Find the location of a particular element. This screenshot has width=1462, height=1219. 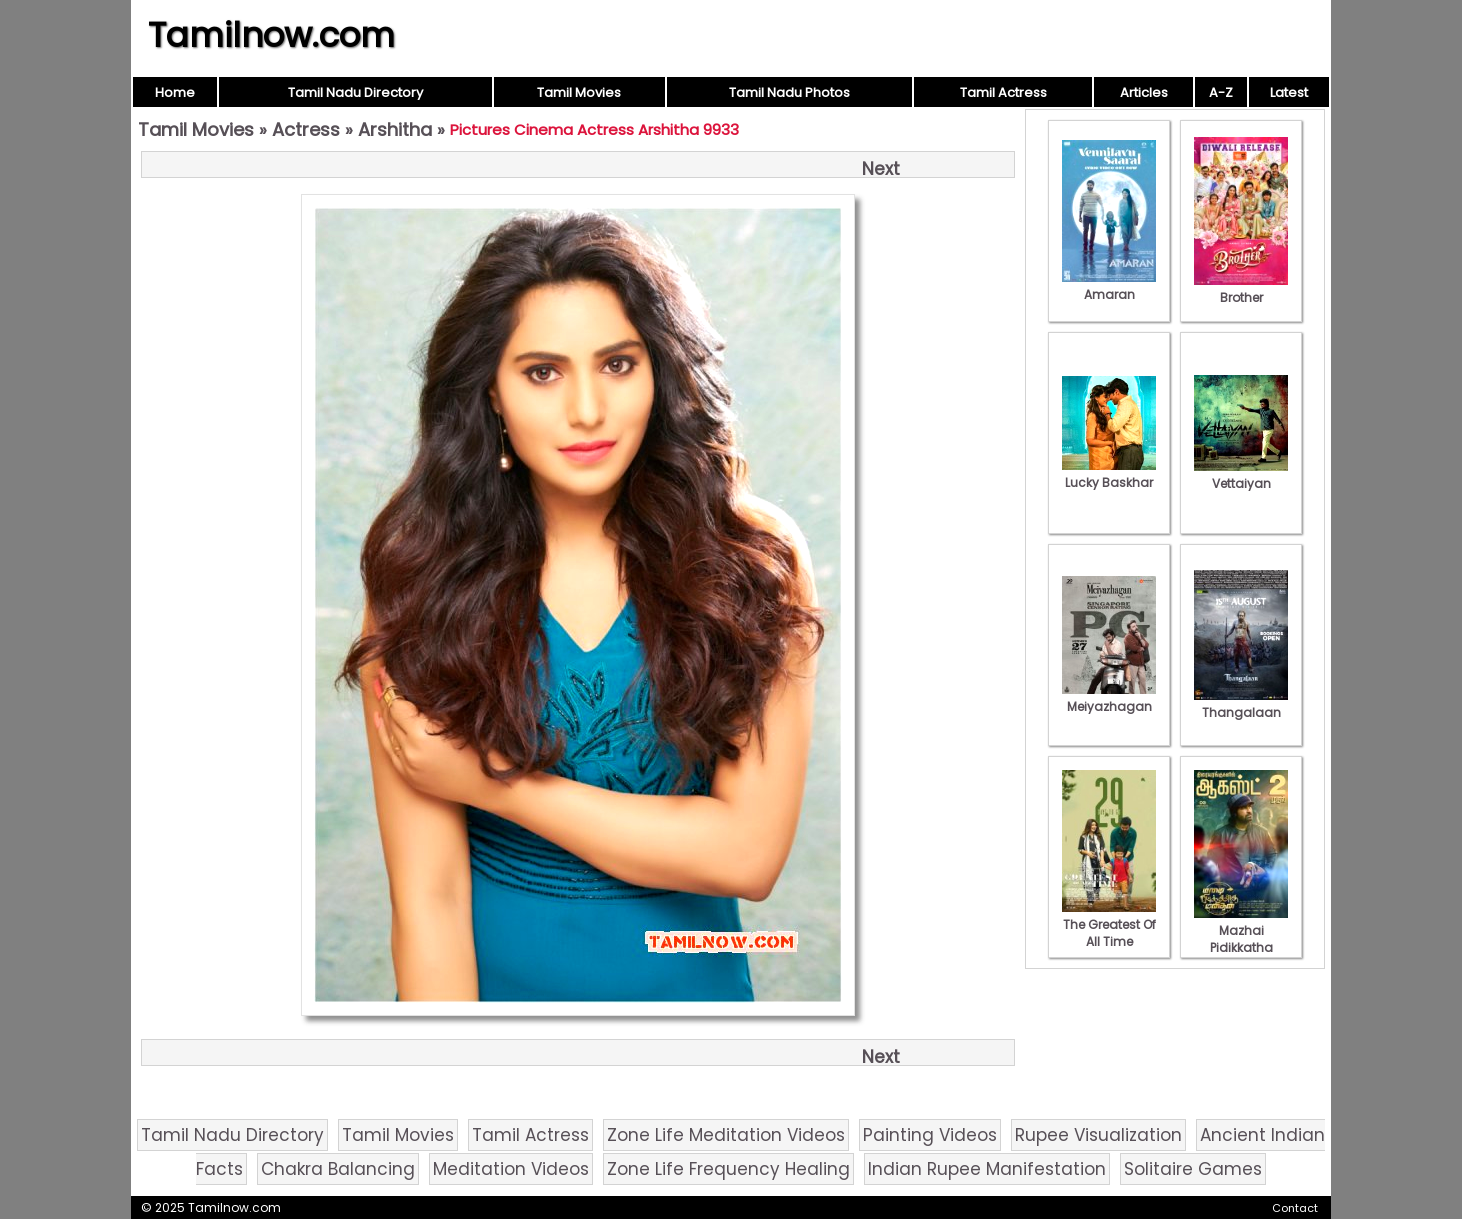

Solitaire Games is located at coordinates (1193, 1169).